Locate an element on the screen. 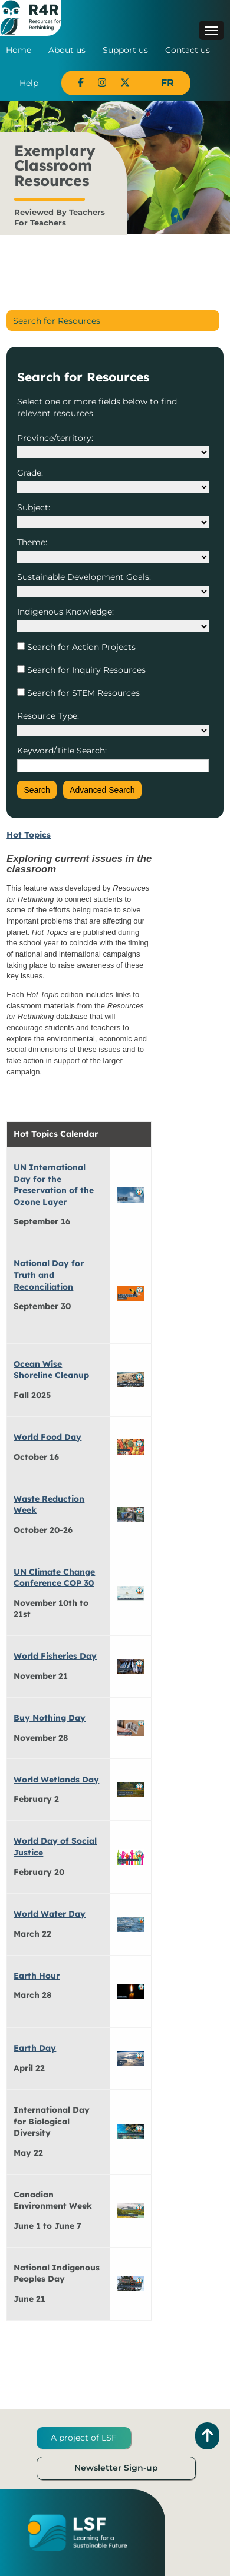 The height and width of the screenshot is (2576, 230). Search for STEM Resources is located at coordinates (82, 693).